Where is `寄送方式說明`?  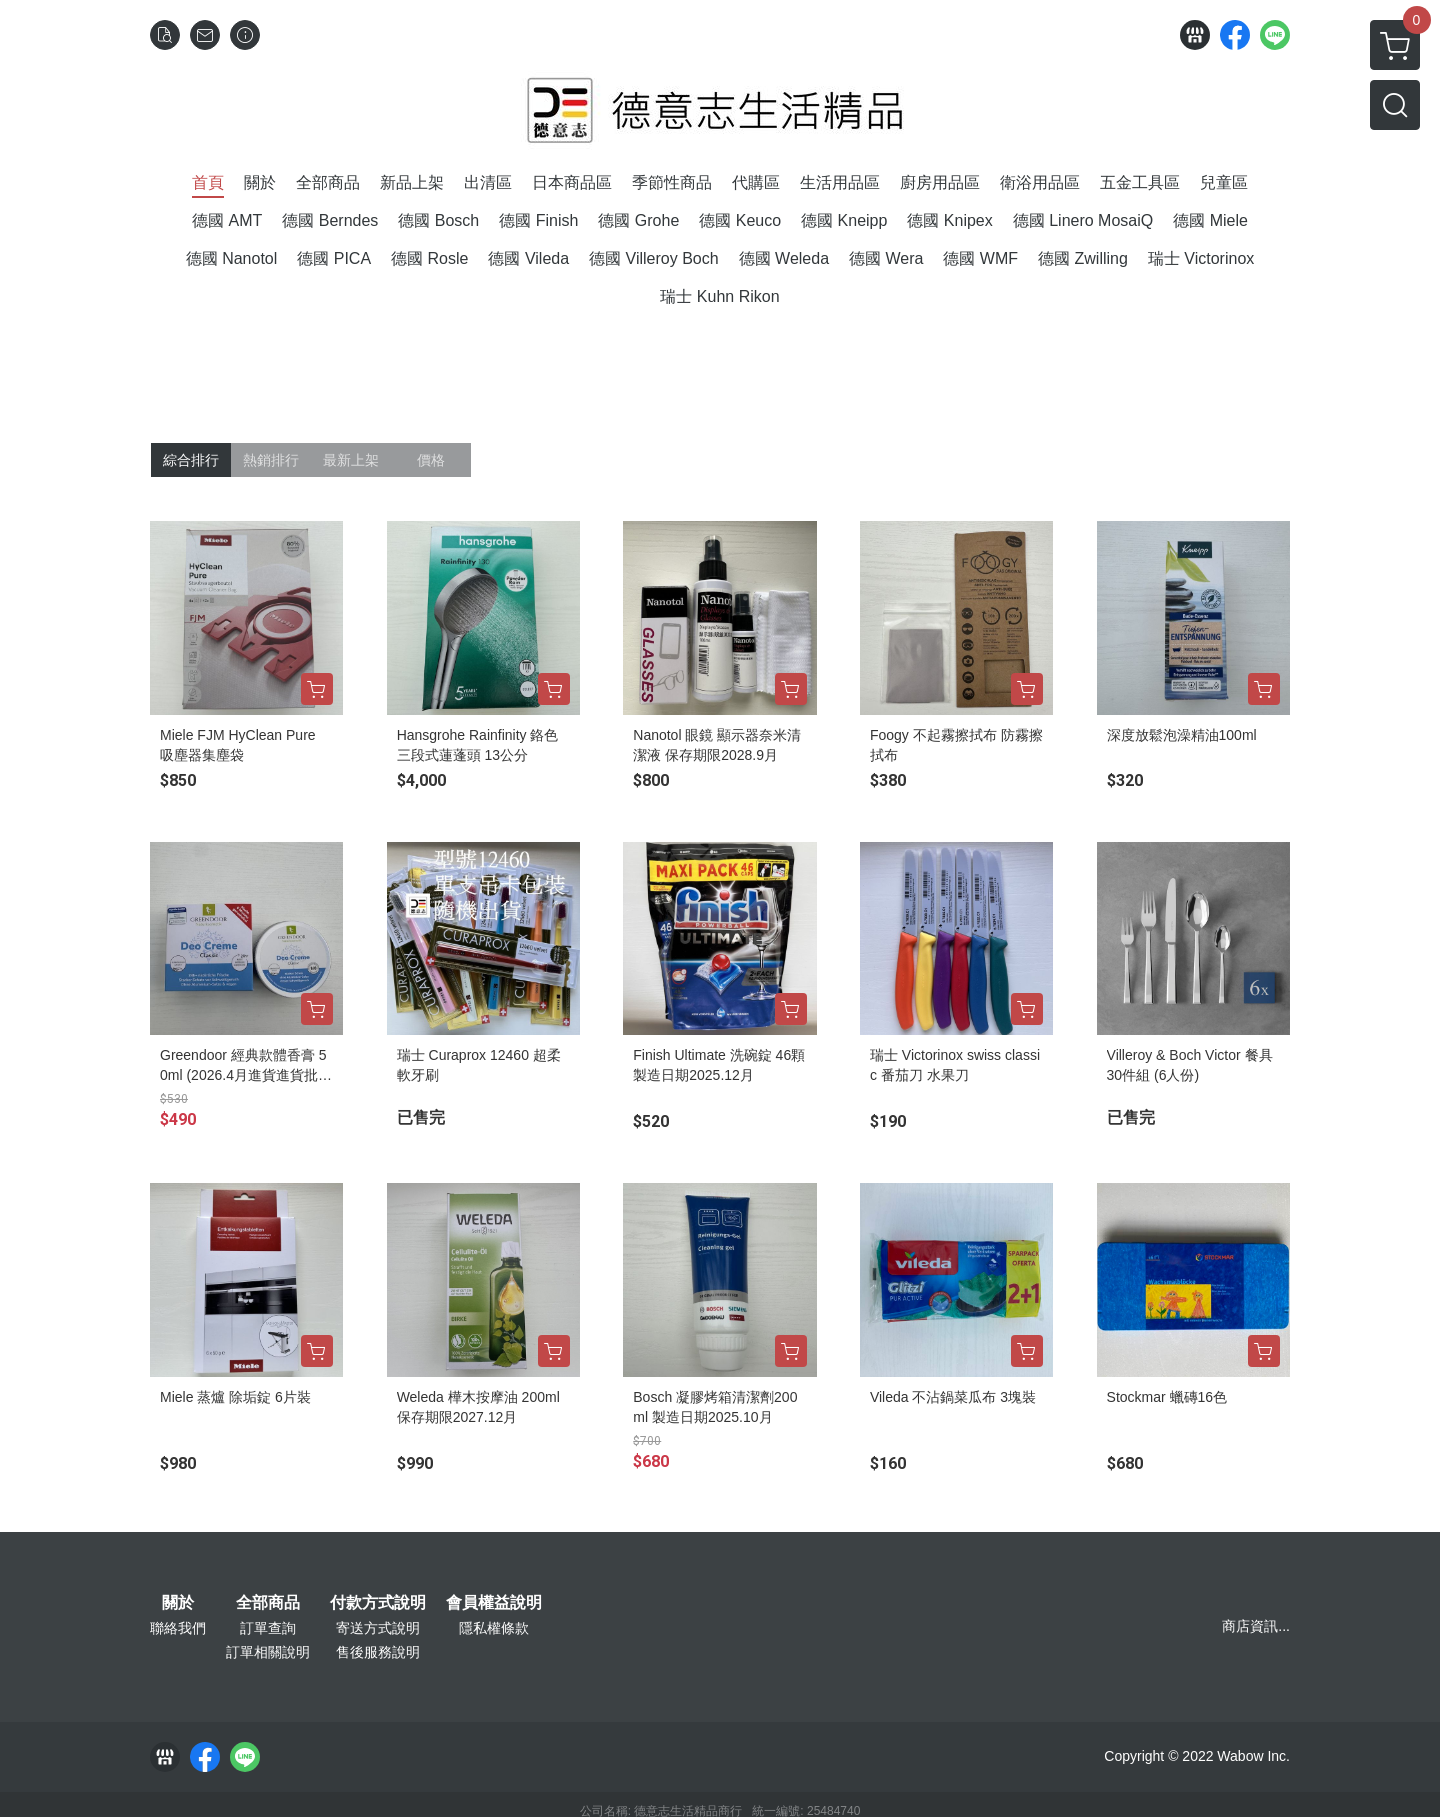
寄送方式說明 is located at coordinates (378, 1628).